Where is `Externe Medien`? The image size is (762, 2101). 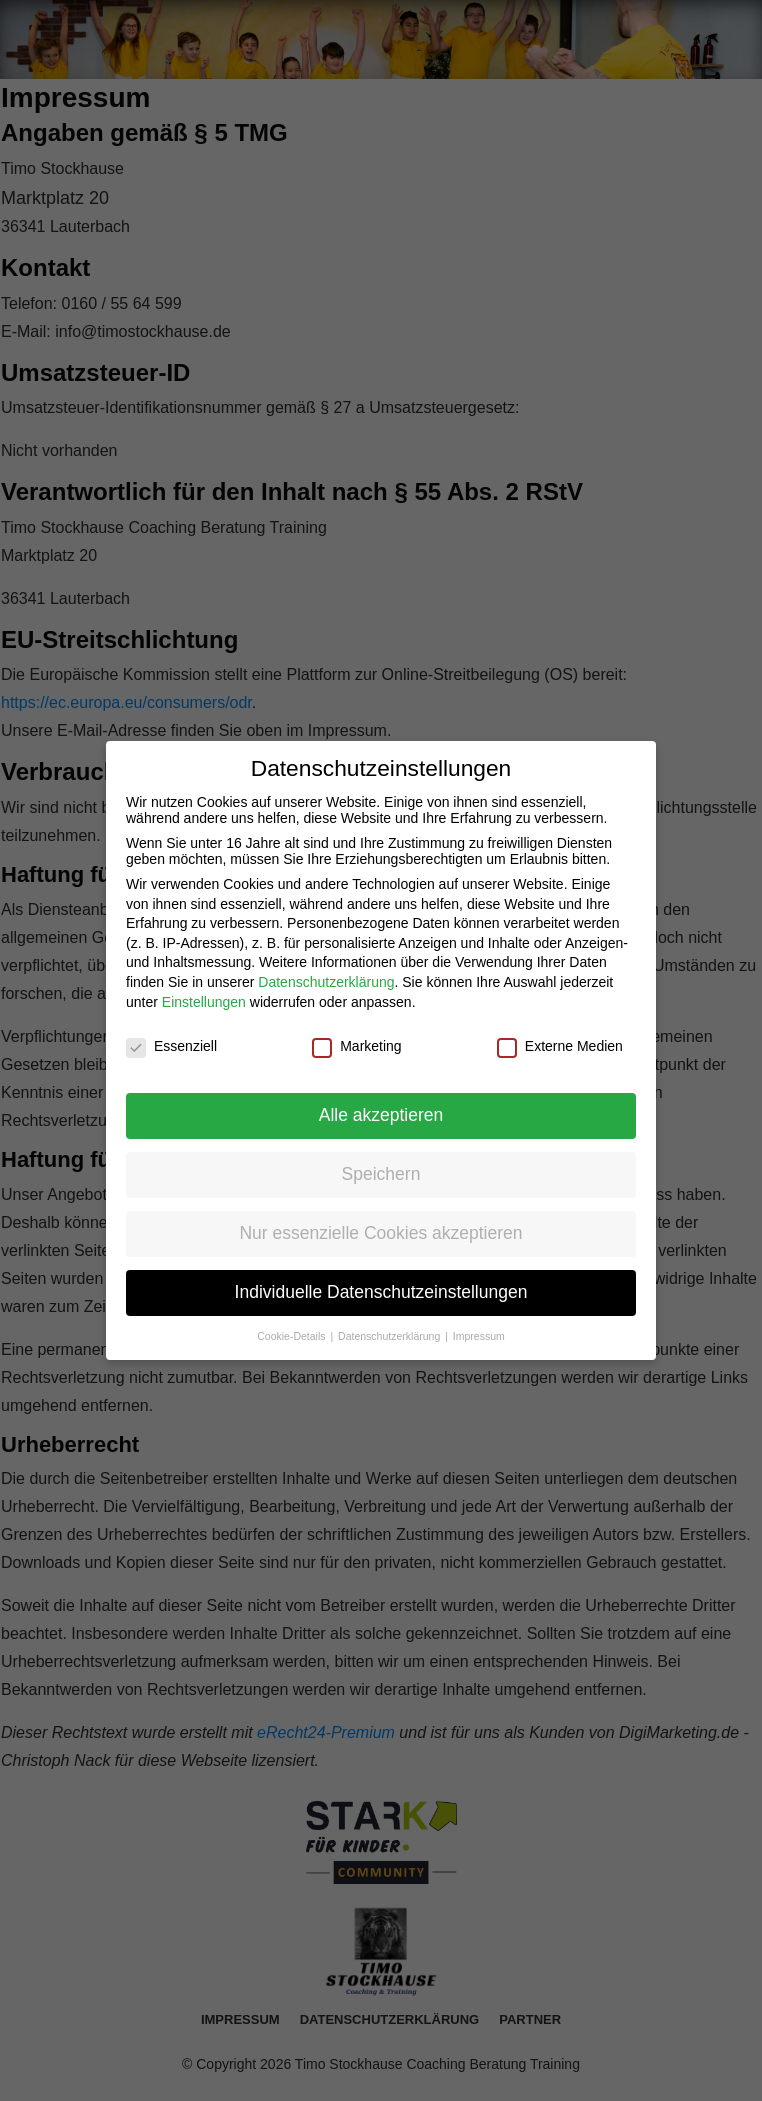
Externe Medien is located at coordinates (560, 1046).